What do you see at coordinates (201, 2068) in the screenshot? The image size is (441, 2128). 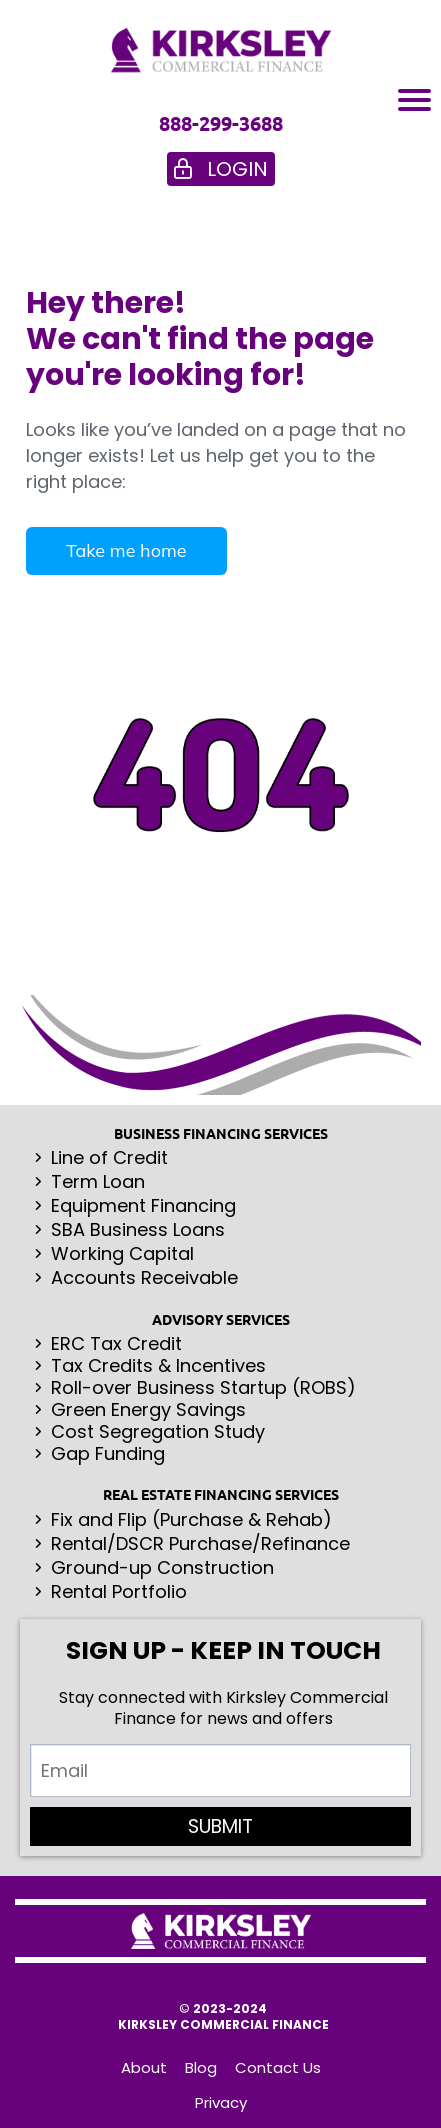 I see `Blog` at bounding box center [201, 2068].